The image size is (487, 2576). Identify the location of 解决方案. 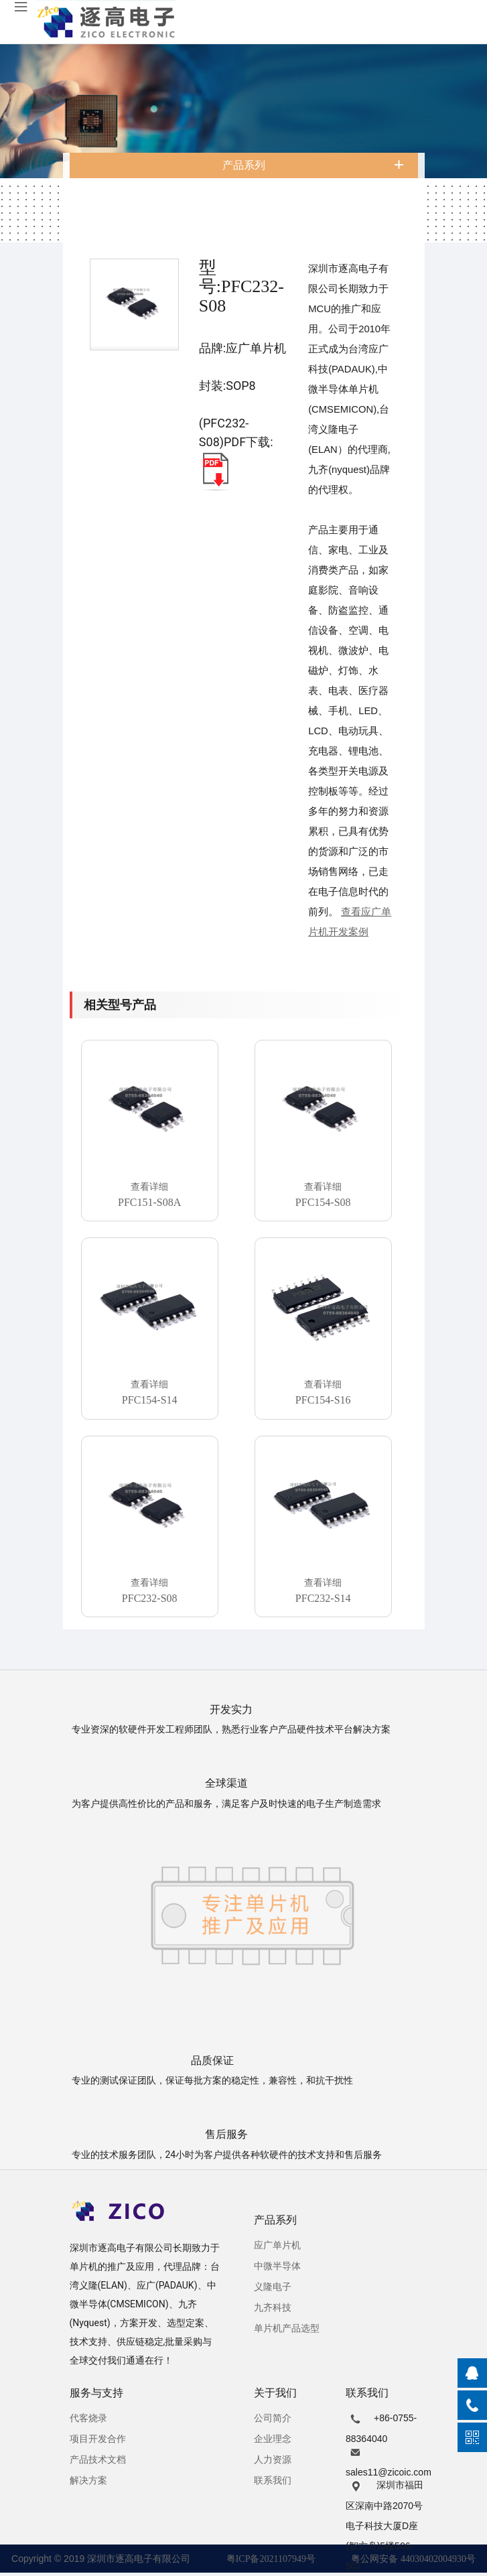
(88, 2481).